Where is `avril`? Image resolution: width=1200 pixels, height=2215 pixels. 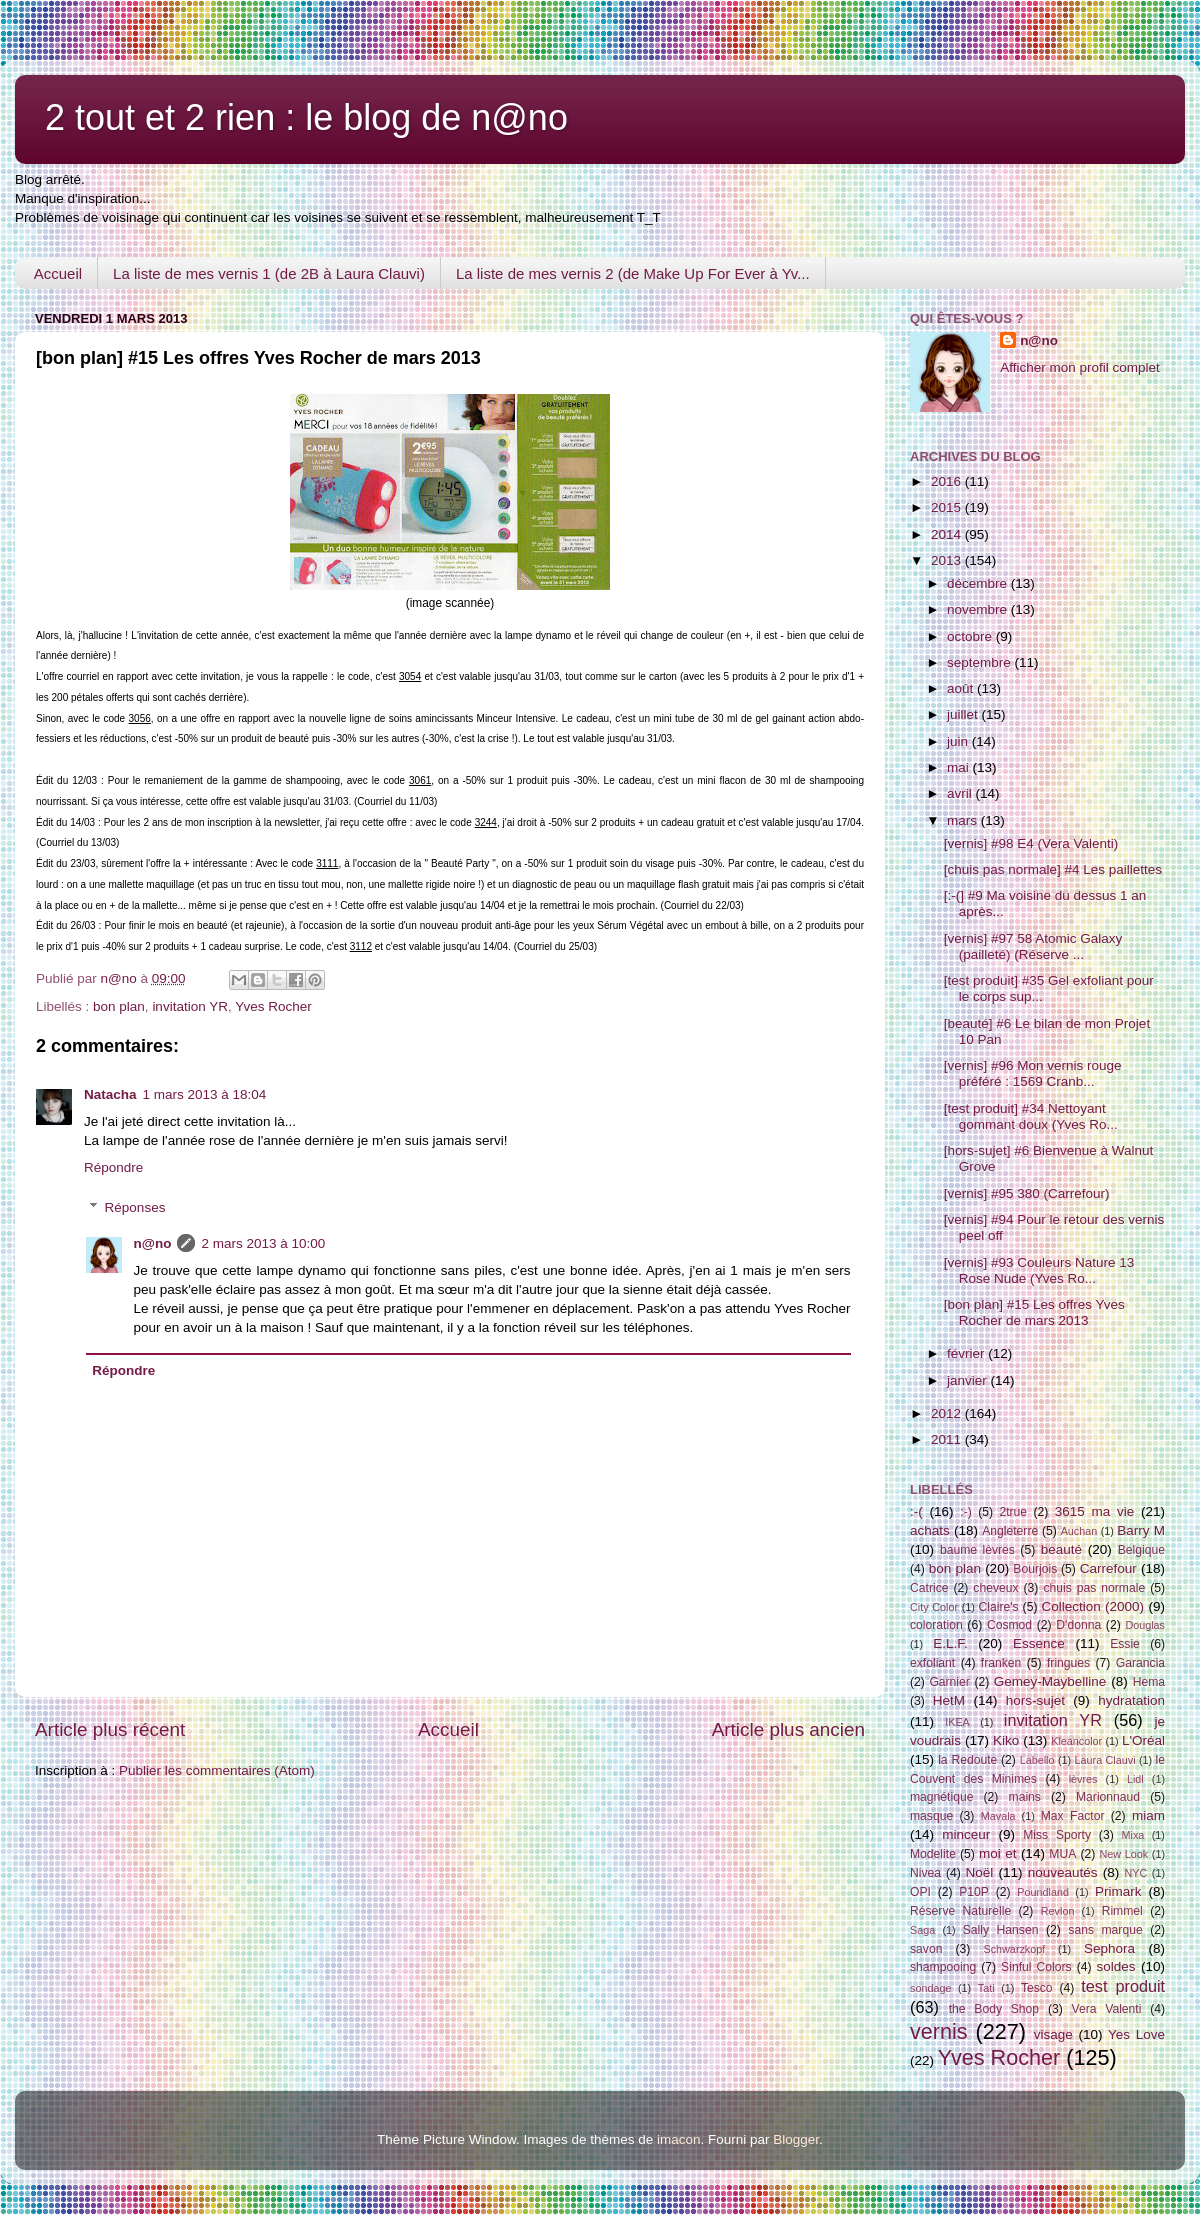
avril is located at coordinates (961, 793).